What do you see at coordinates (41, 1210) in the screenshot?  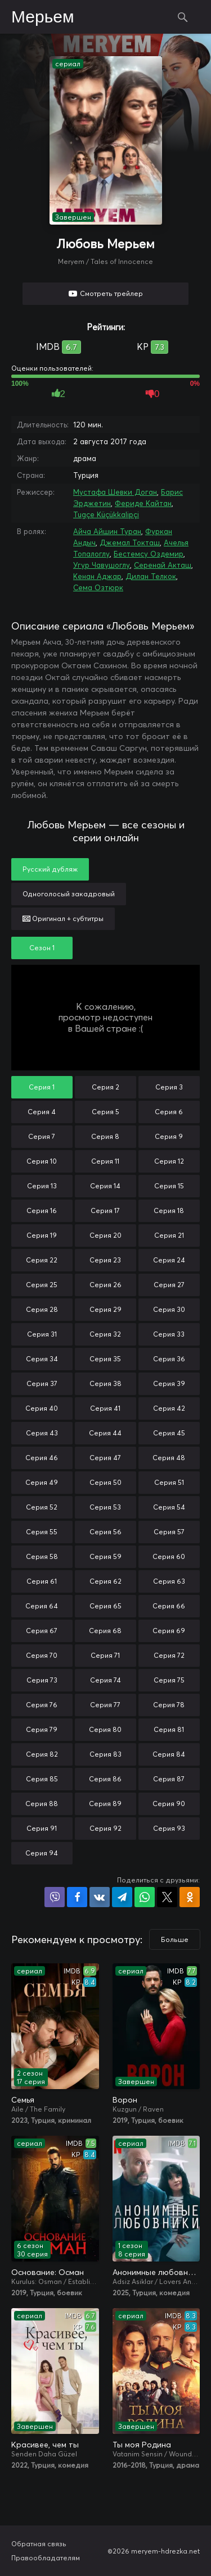 I see `Серия 16` at bounding box center [41, 1210].